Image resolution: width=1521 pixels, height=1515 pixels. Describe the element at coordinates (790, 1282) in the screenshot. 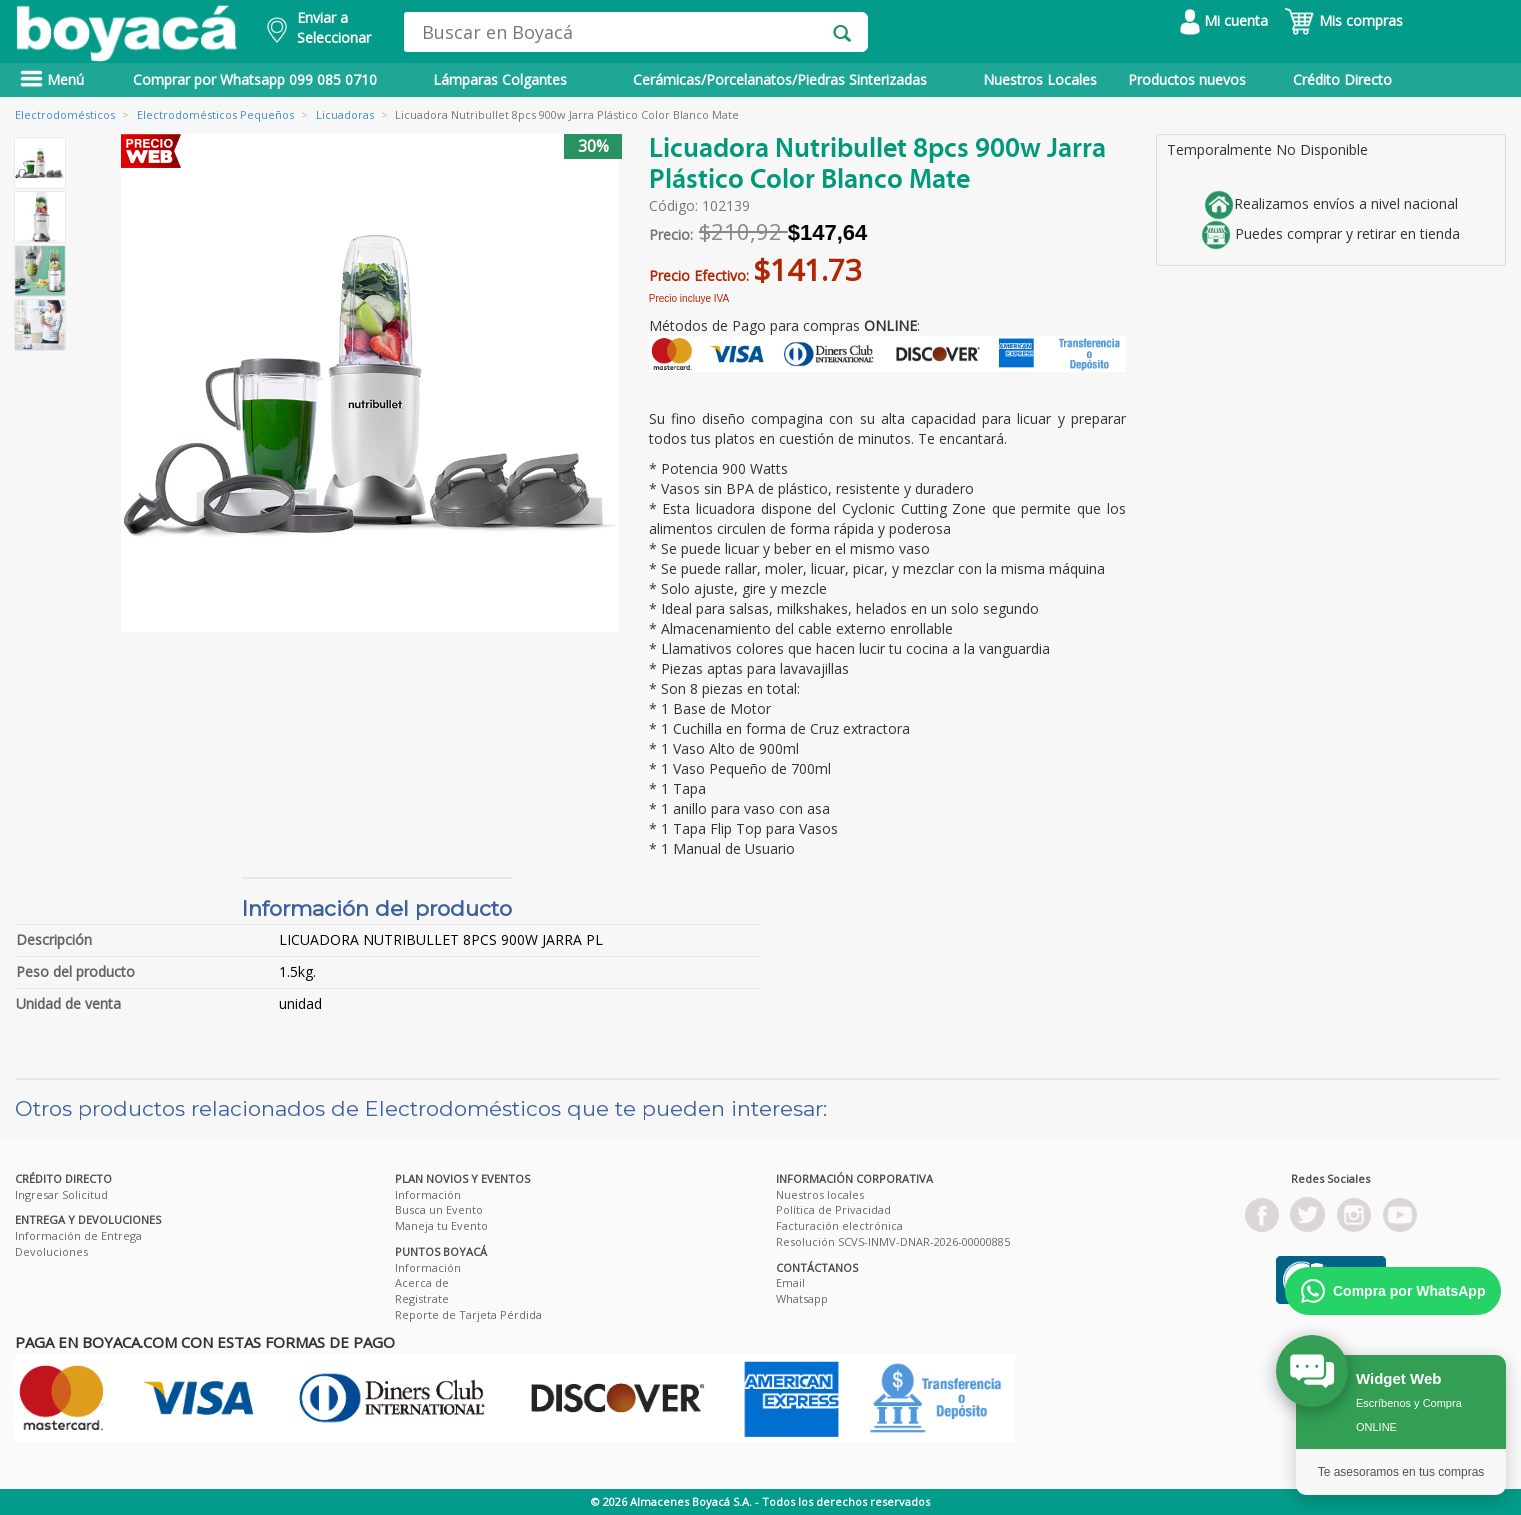

I see `Email` at that location.